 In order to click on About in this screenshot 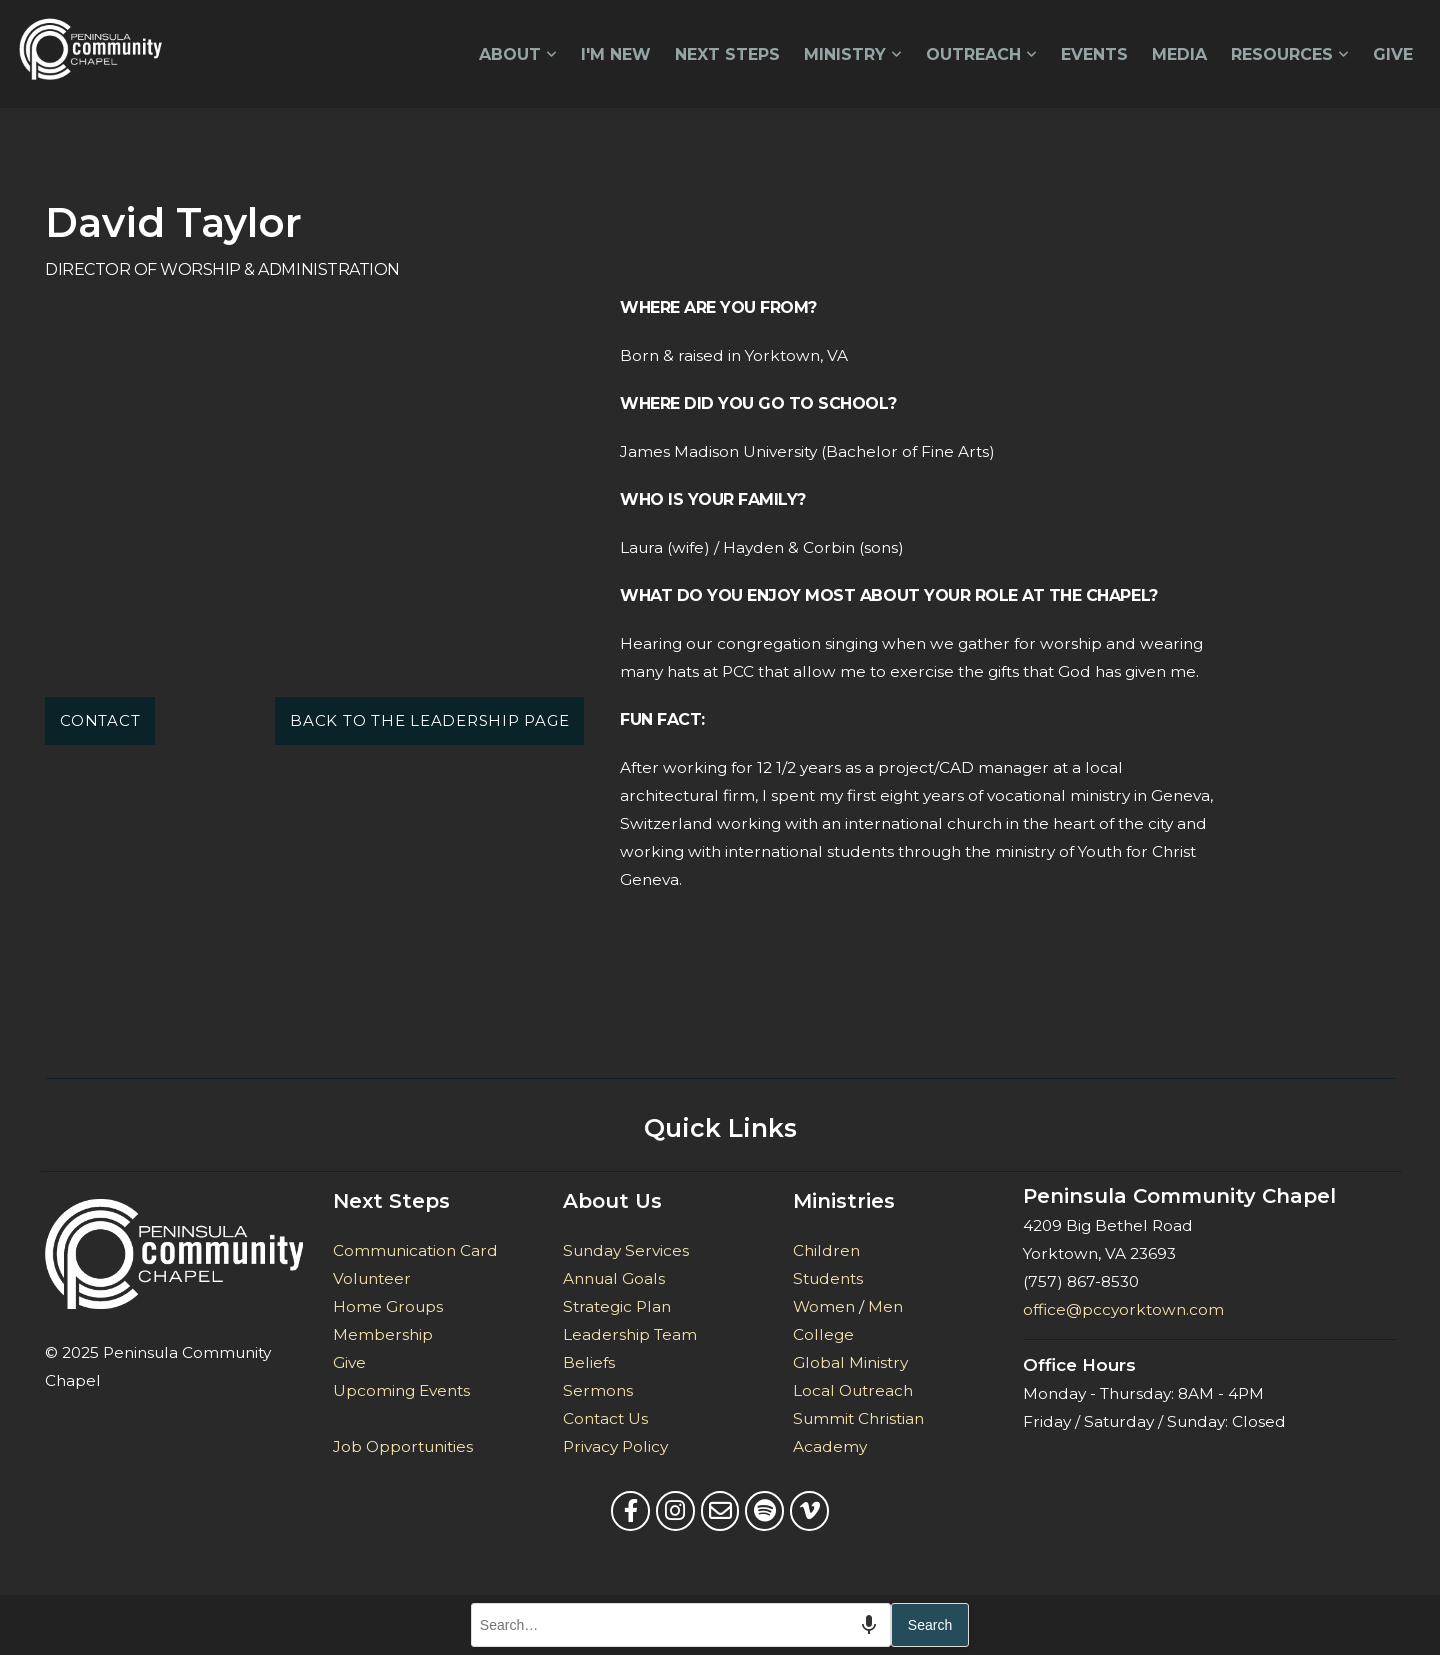, I will do `click(518, 54)`.